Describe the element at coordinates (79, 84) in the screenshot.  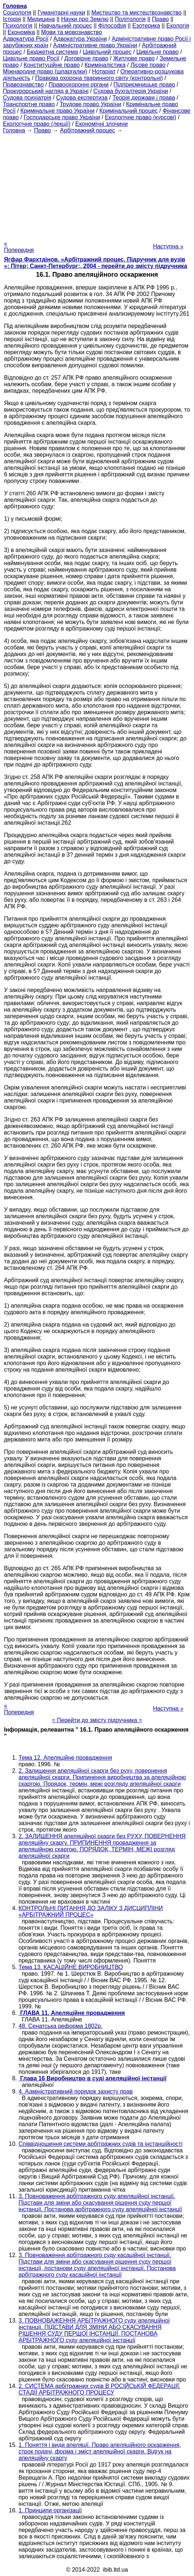
I see `Правоохоронні органи` at that location.